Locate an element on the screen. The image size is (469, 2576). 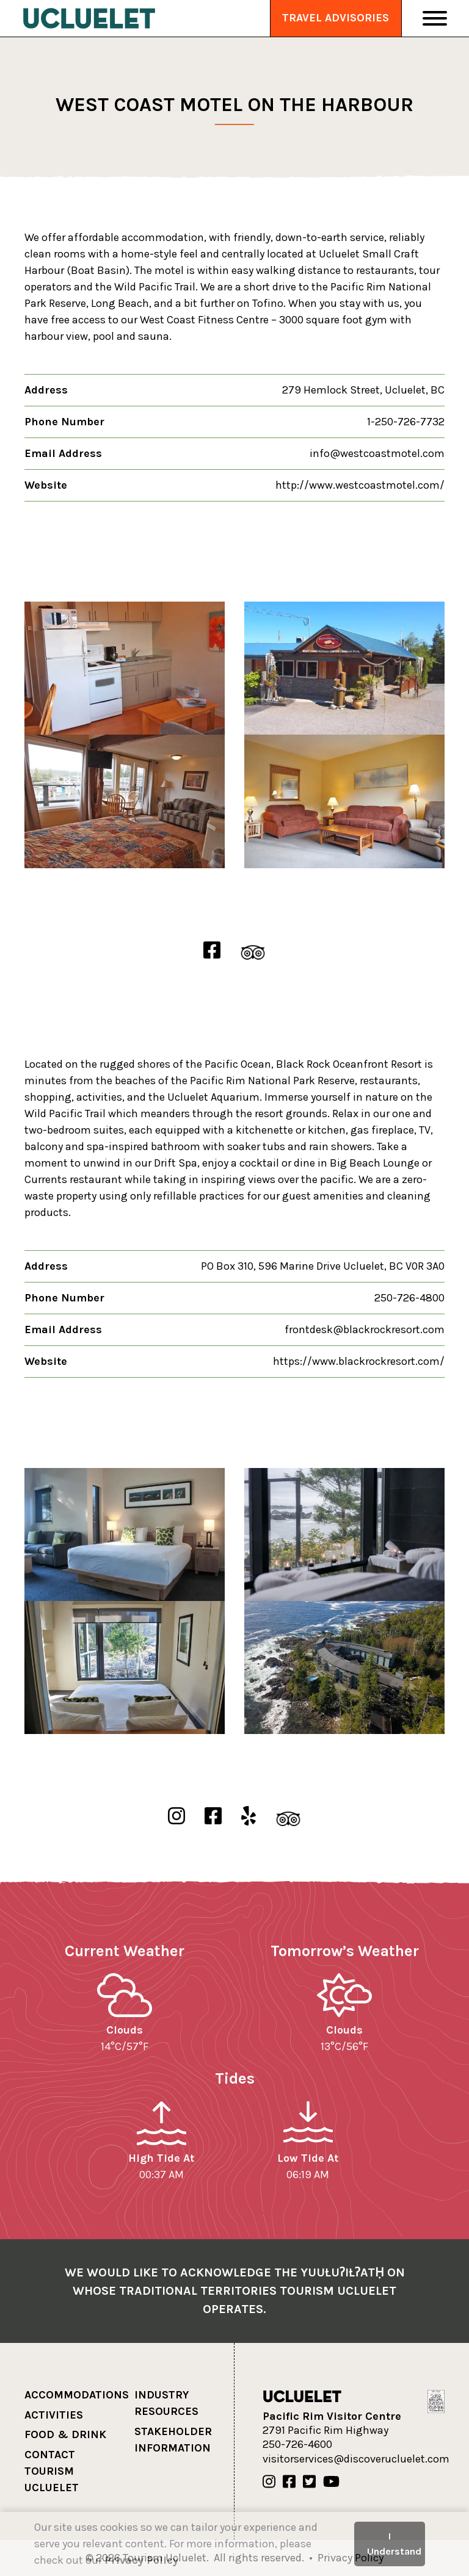
I Understand is located at coordinates (394, 2543).